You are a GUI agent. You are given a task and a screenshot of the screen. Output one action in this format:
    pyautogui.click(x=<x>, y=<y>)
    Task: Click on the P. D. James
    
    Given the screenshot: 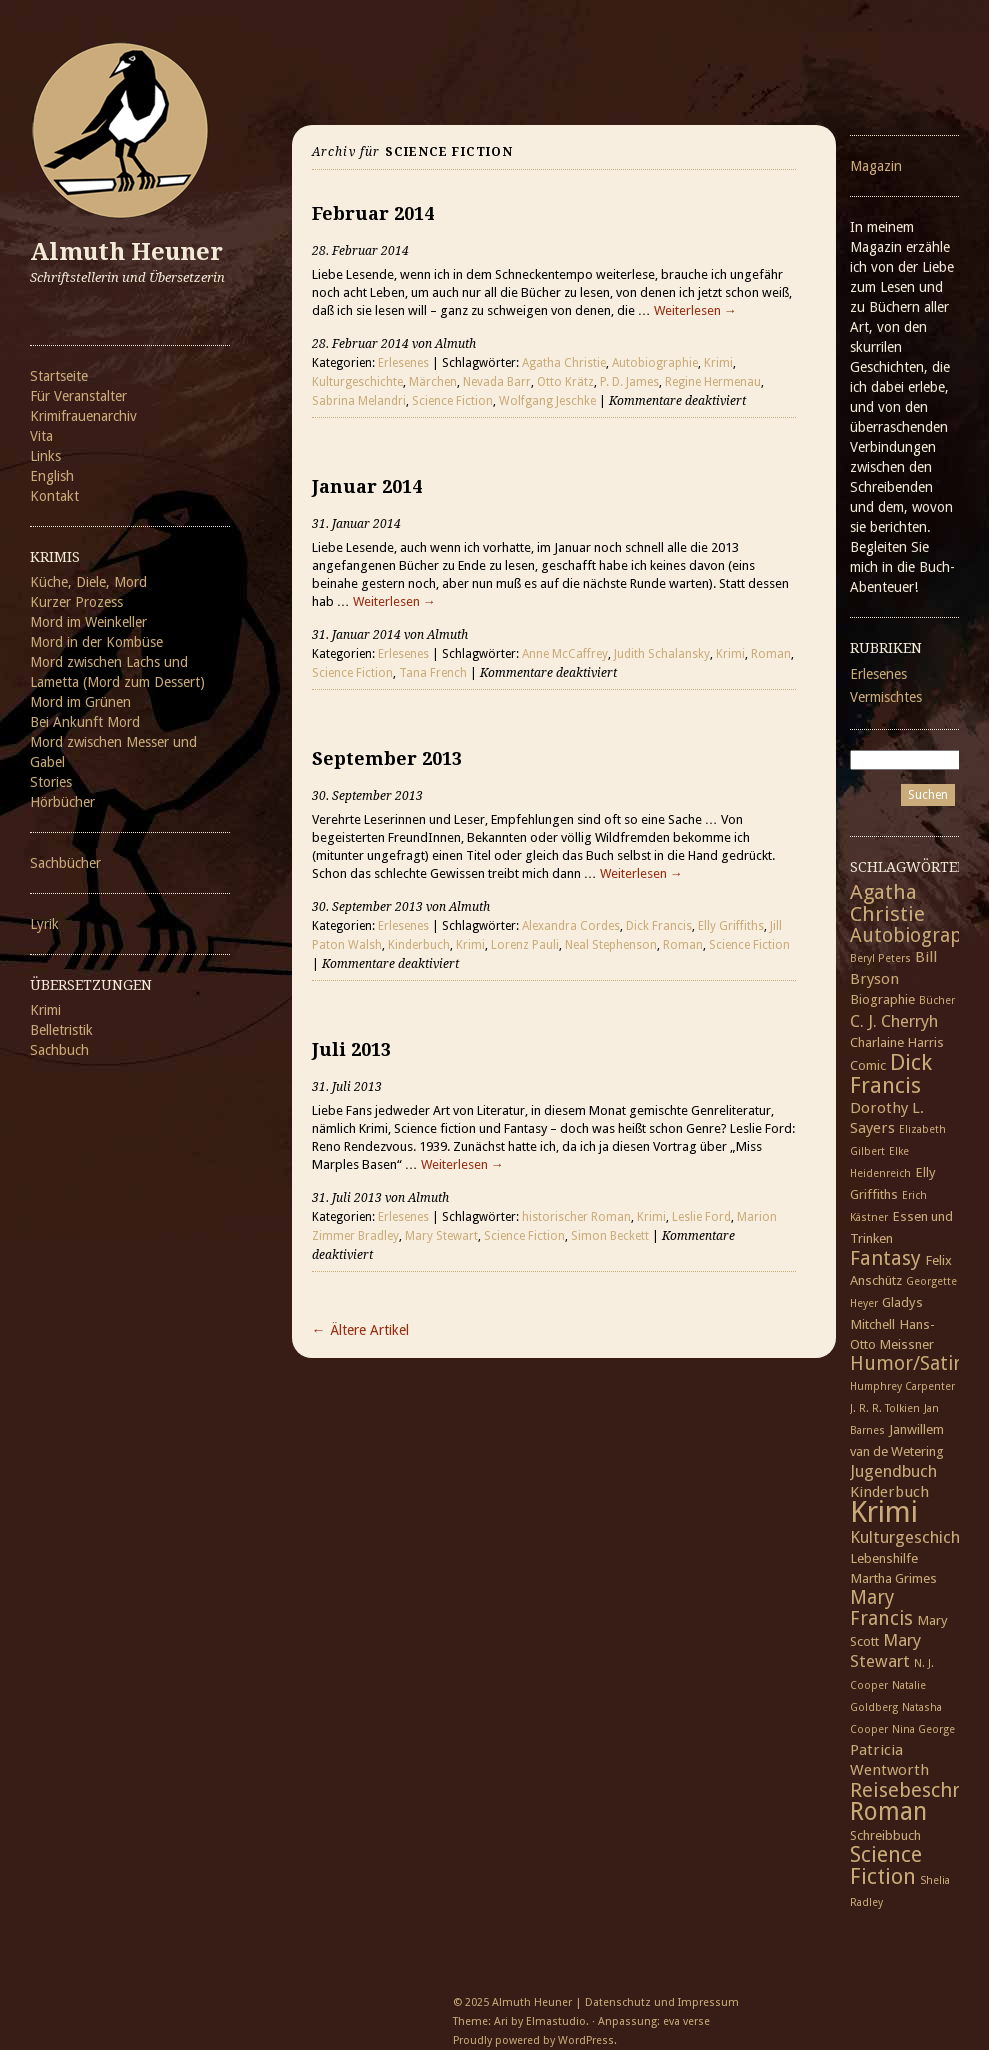 What is the action you would take?
    pyautogui.click(x=629, y=382)
    